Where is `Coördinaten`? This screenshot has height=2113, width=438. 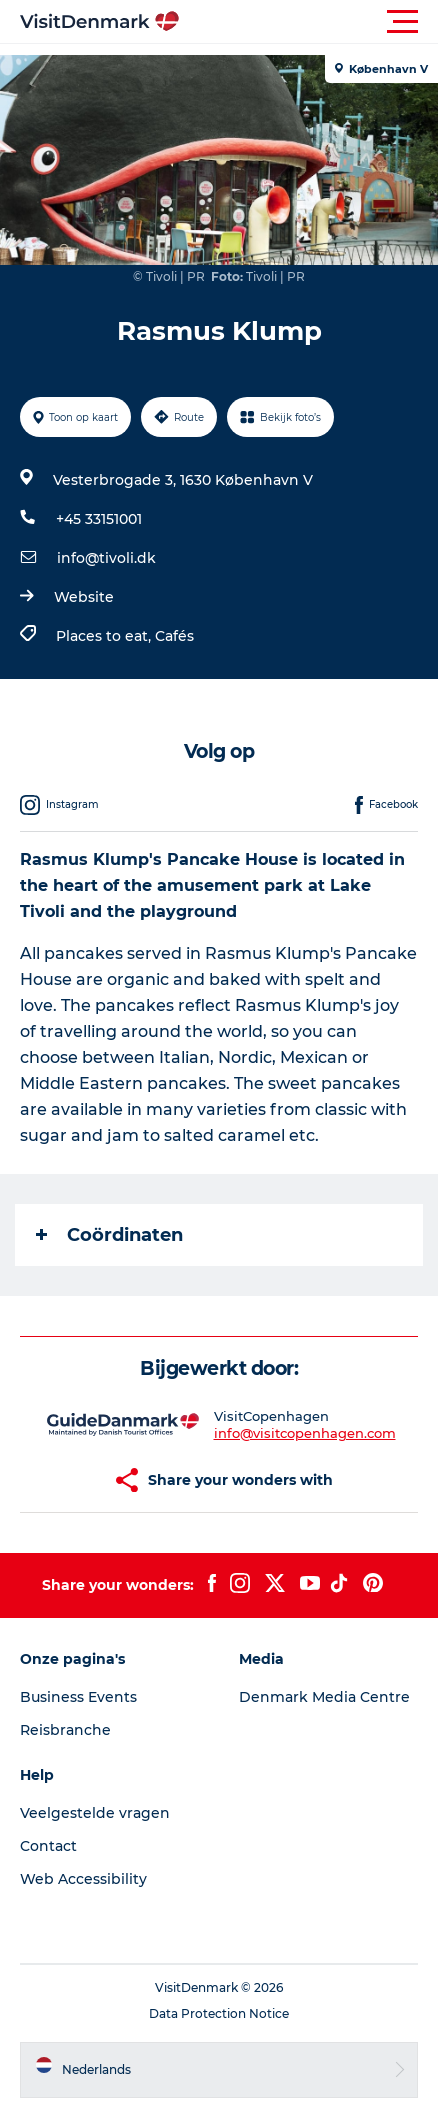
Coördinaten is located at coordinates (109, 1235).